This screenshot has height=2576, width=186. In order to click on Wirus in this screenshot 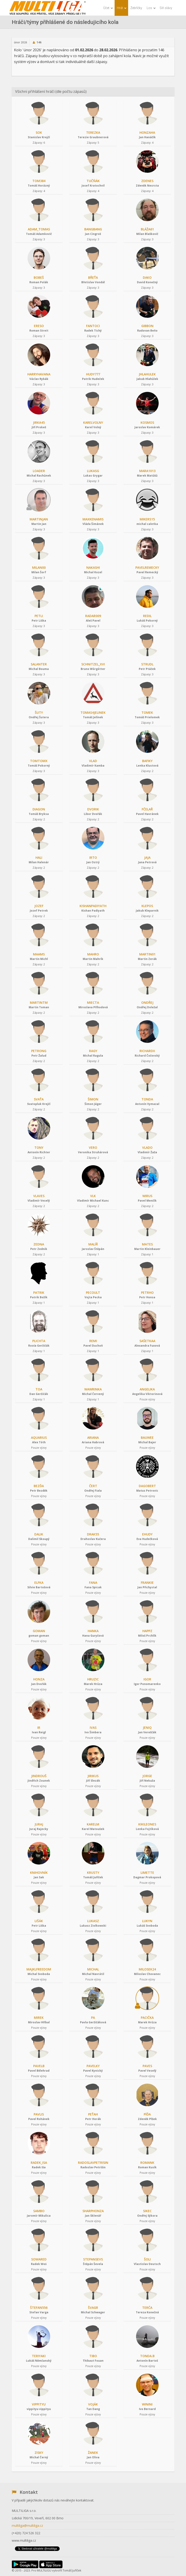, I will do `click(147, 1196)`.